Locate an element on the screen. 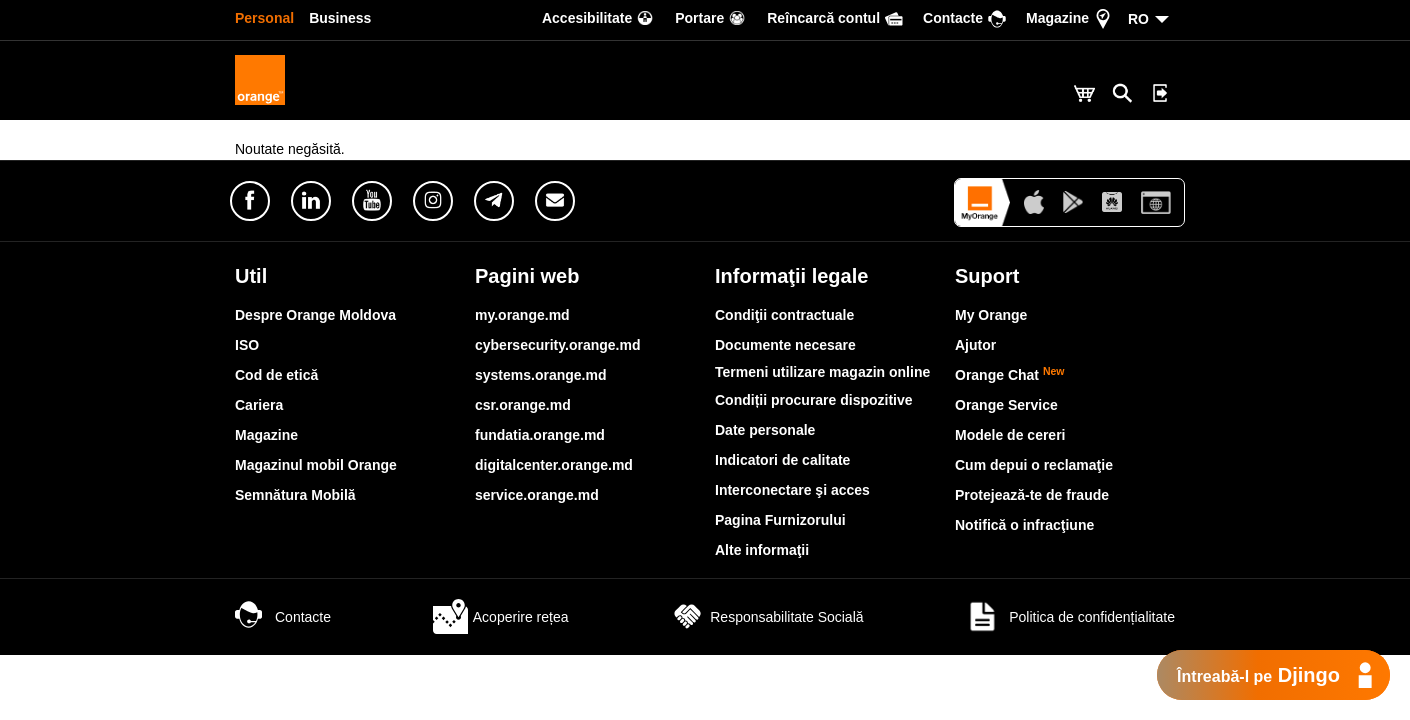  fundatia.orange.md is located at coordinates (540, 435).